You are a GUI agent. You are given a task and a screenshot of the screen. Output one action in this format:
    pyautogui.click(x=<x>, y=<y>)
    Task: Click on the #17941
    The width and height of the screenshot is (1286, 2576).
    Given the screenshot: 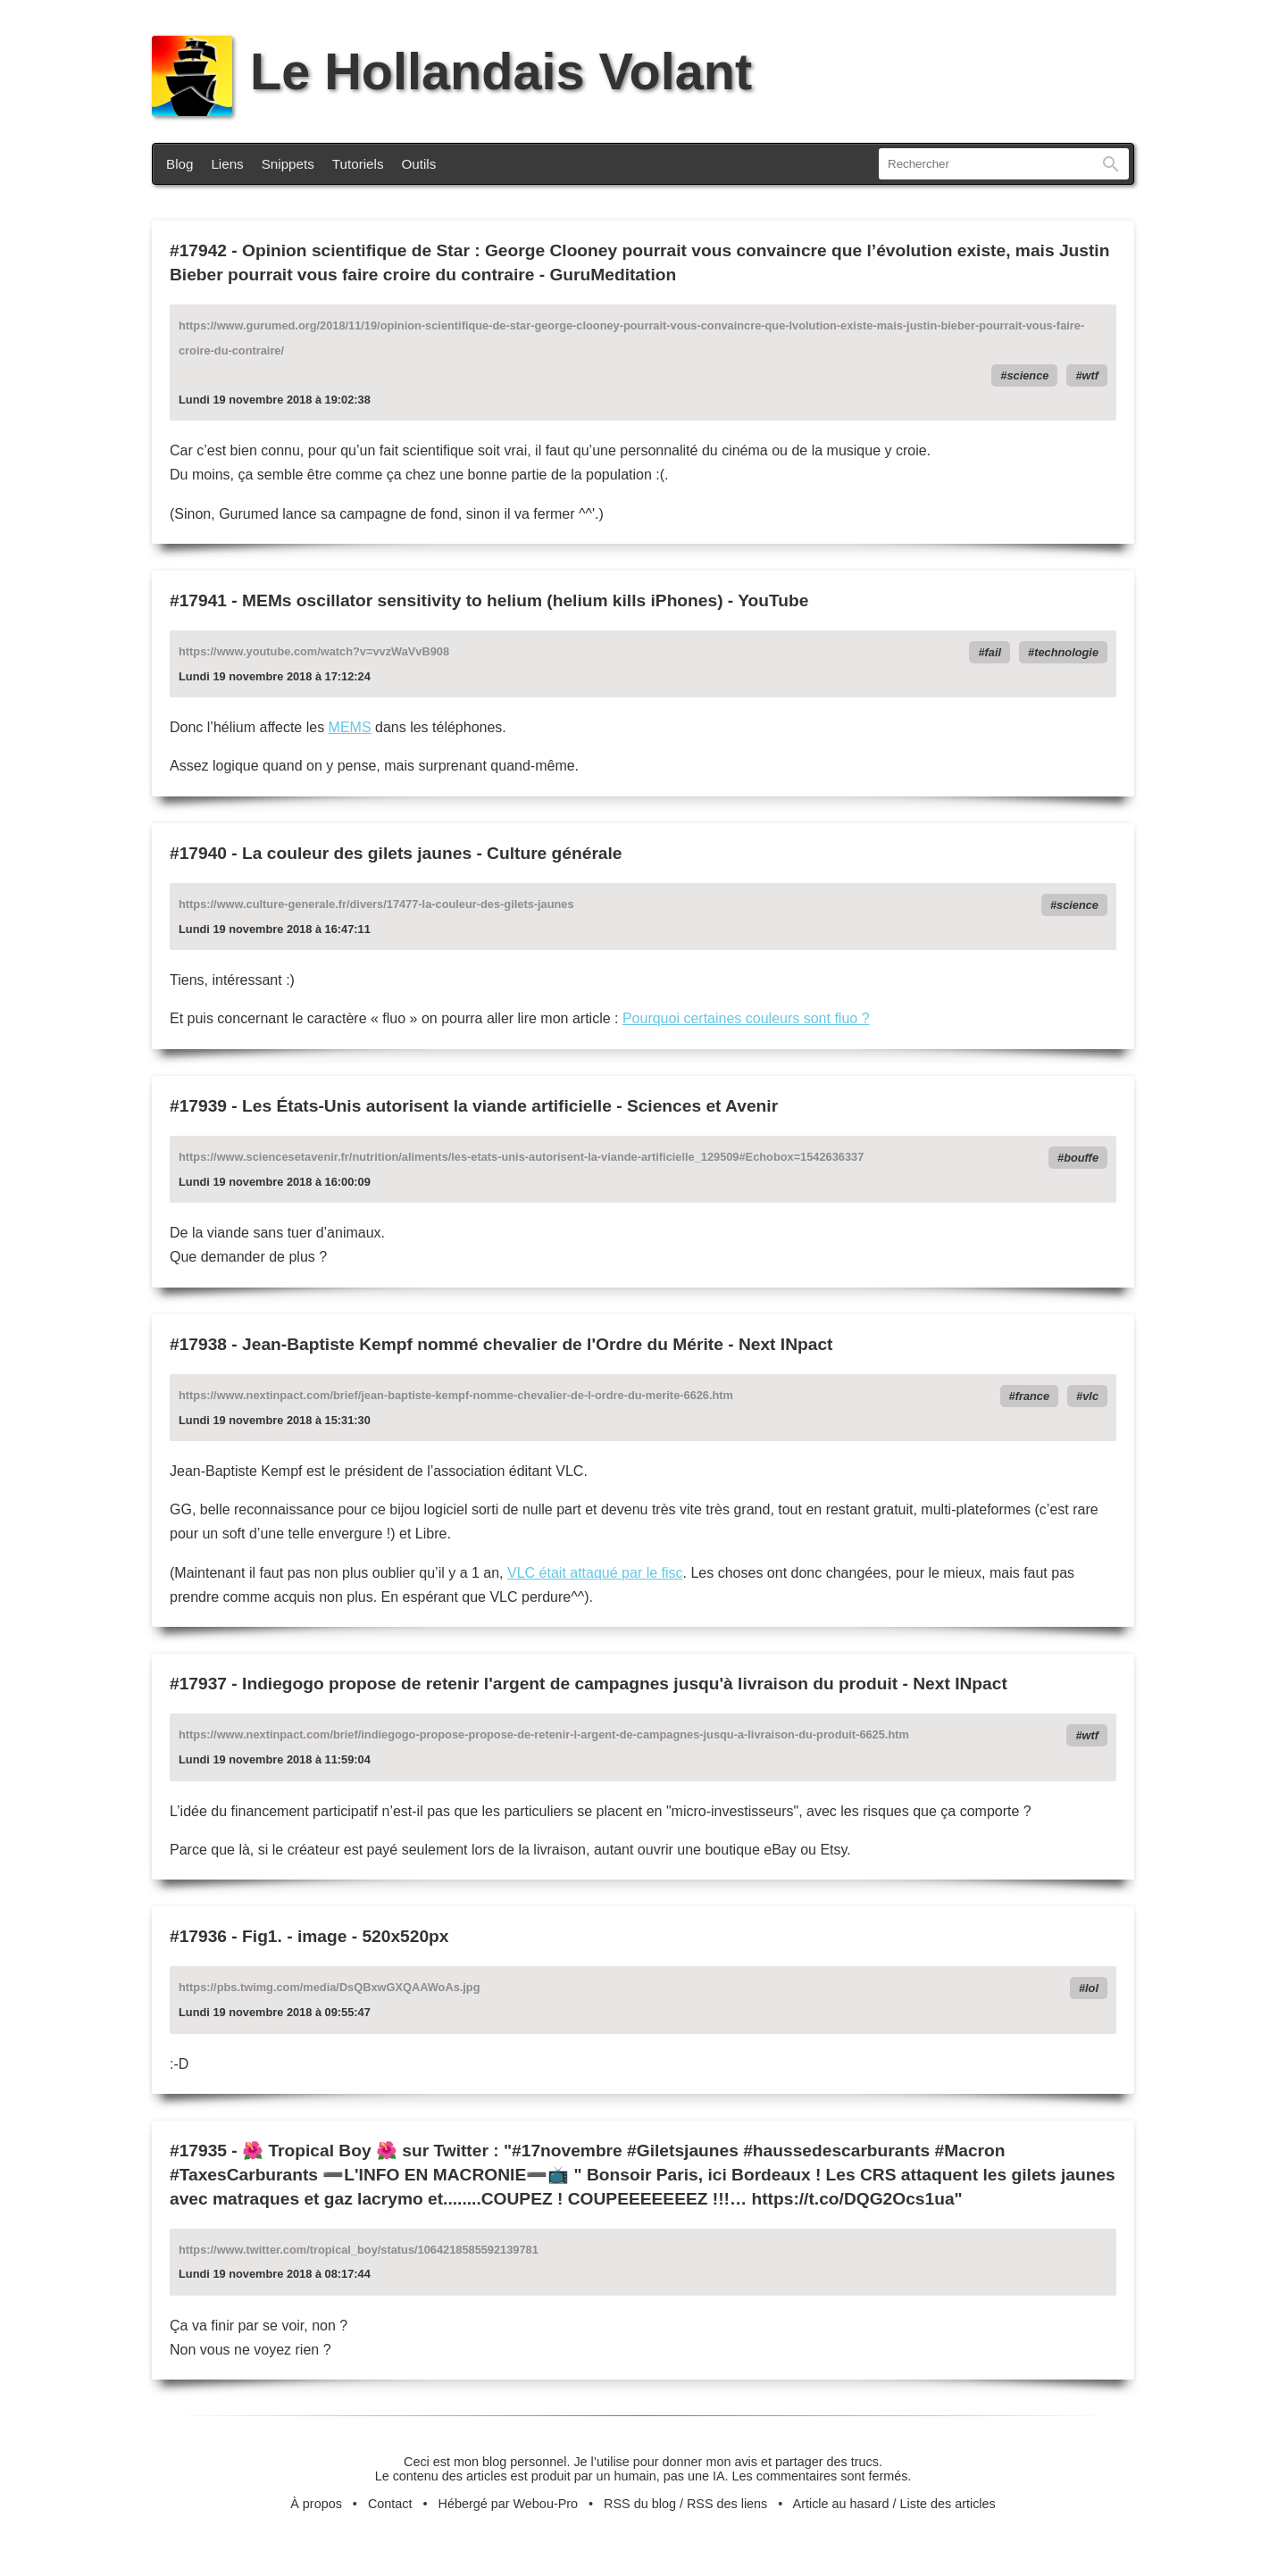 What is the action you would take?
    pyautogui.click(x=198, y=600)
    